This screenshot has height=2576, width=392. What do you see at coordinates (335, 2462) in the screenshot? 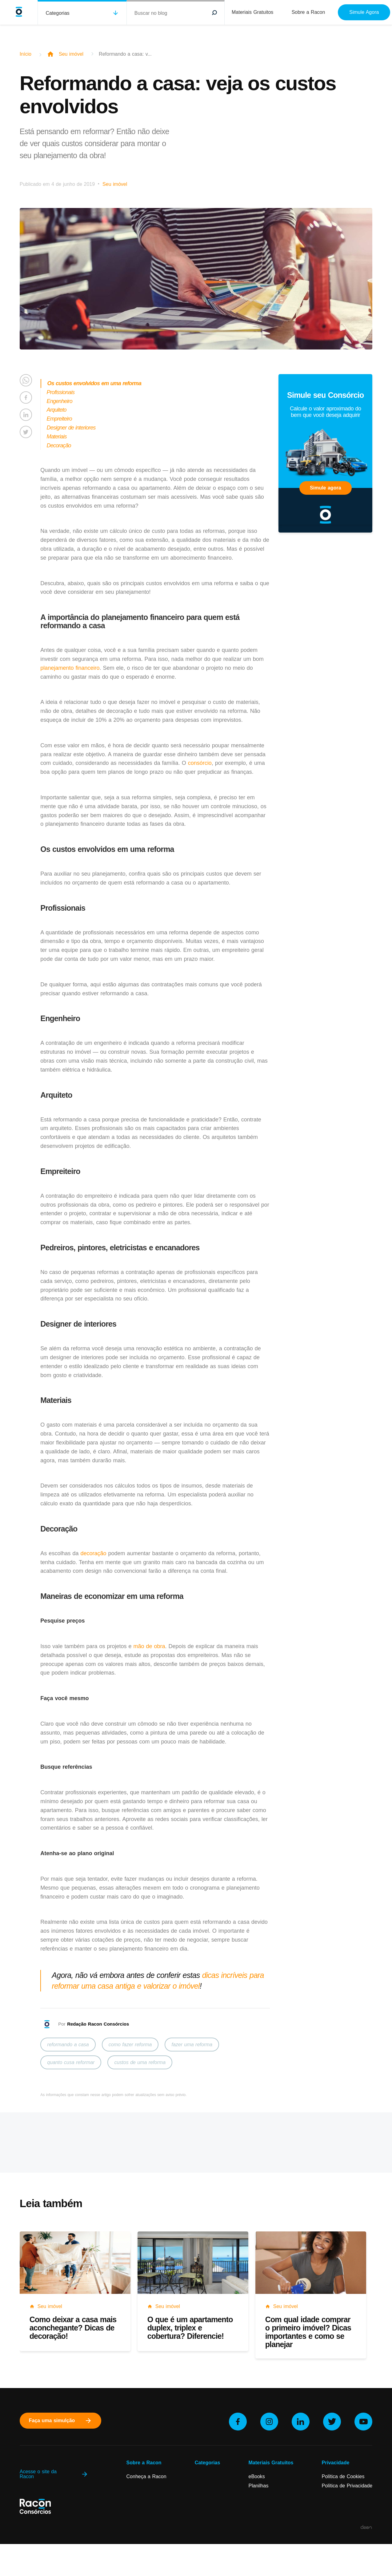
I see `Privacidade` at bounding box center [335, 2462].